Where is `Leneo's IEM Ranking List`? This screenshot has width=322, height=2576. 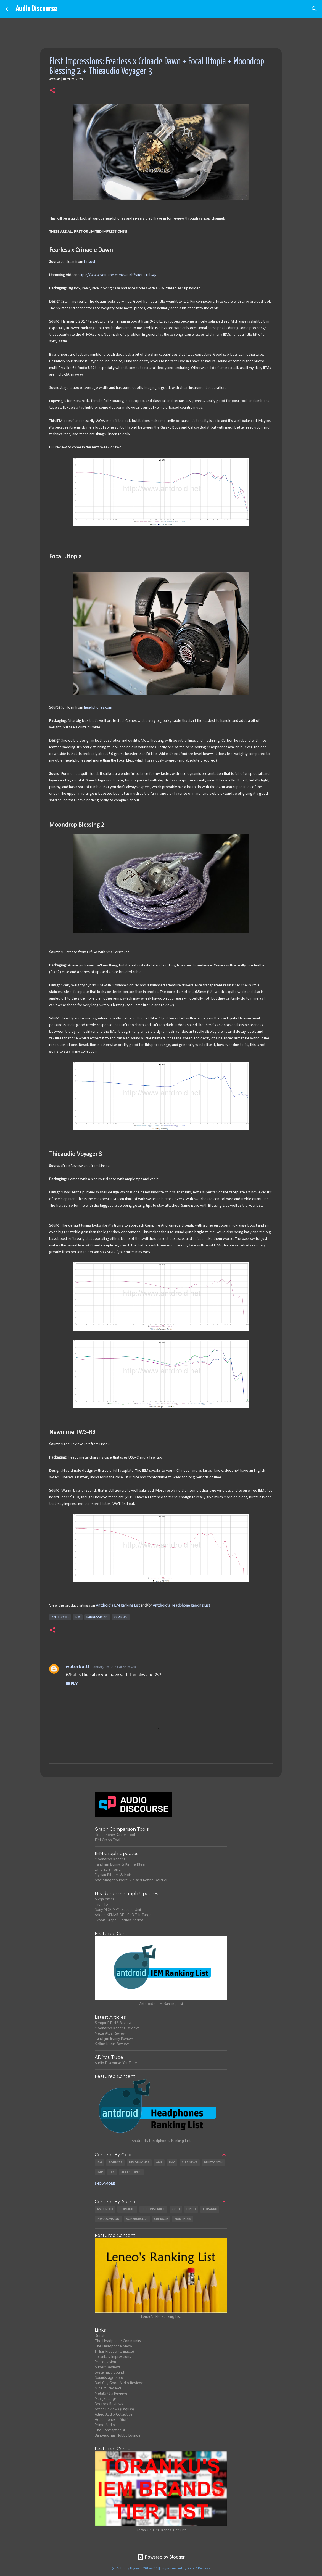
Leneo's IEM Ranking List is located at coordinates (161, 2316).